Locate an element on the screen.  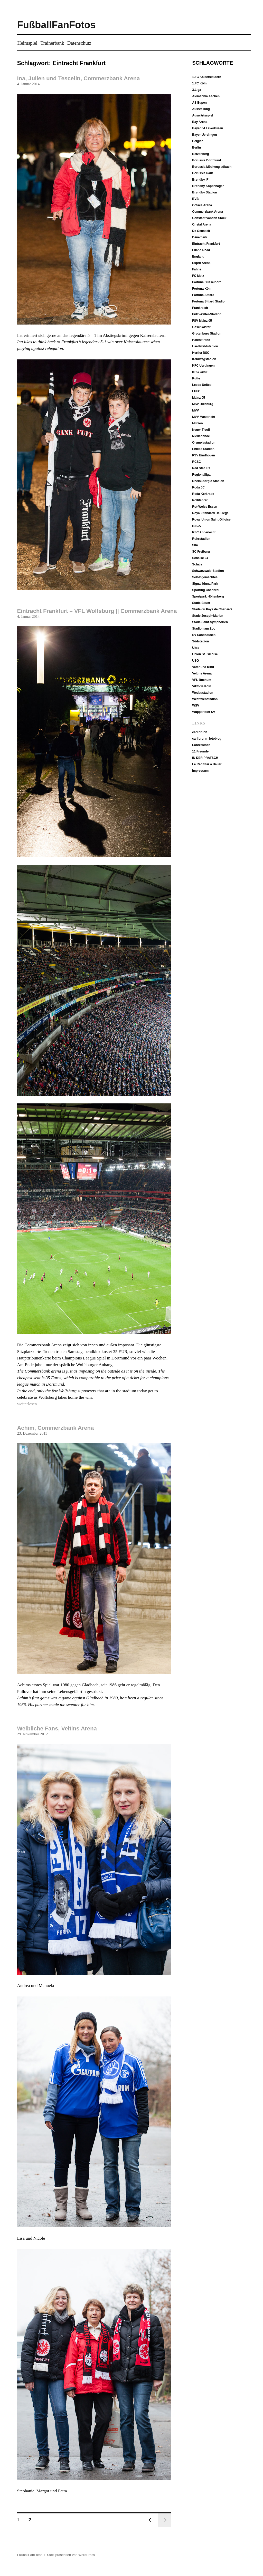
Niederlande [Niederlande (37 Einträge)] is located at coordinates (201, 436).